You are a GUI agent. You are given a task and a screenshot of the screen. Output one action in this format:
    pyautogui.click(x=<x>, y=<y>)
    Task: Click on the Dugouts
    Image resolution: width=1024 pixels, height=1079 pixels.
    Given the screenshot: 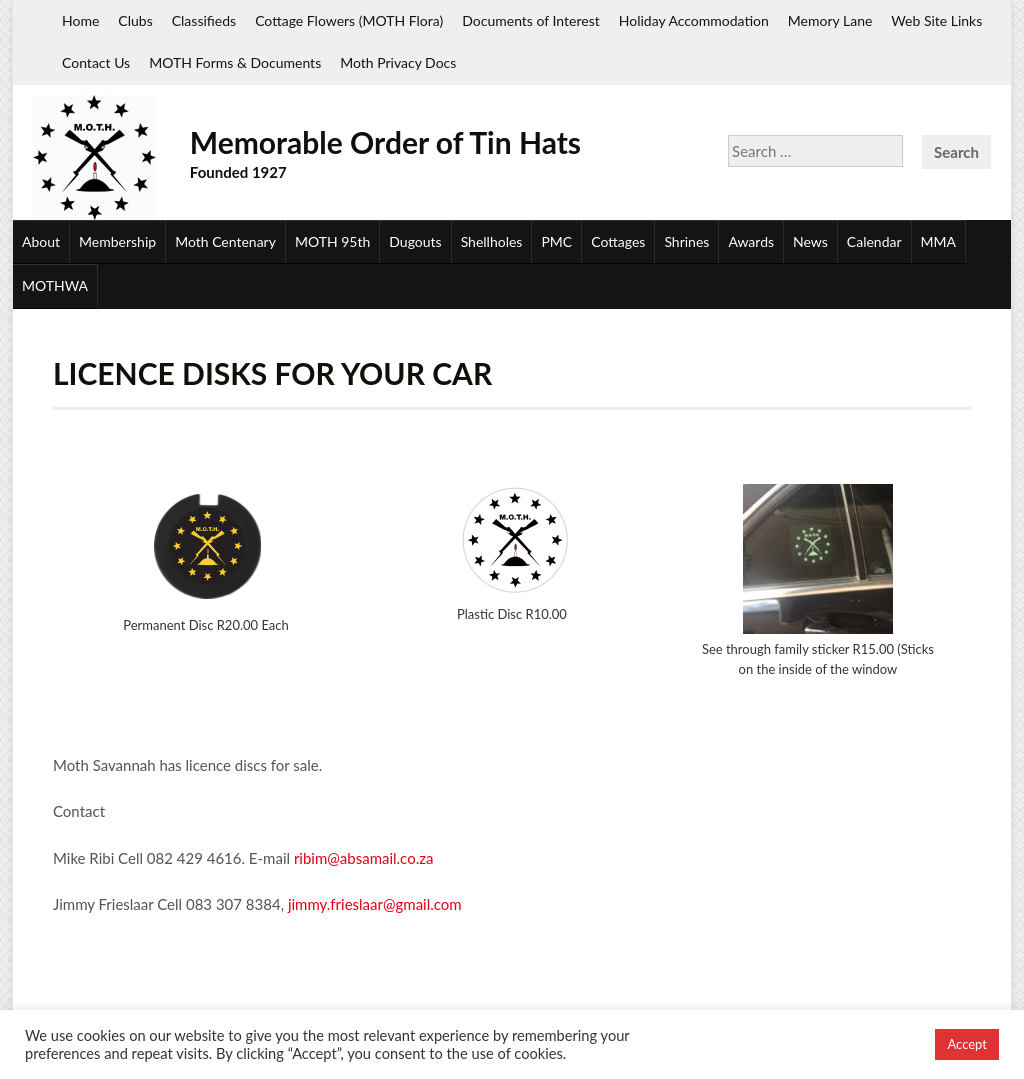 What is the action you would take?
    pyautogui.click(x=415, y=241)
    